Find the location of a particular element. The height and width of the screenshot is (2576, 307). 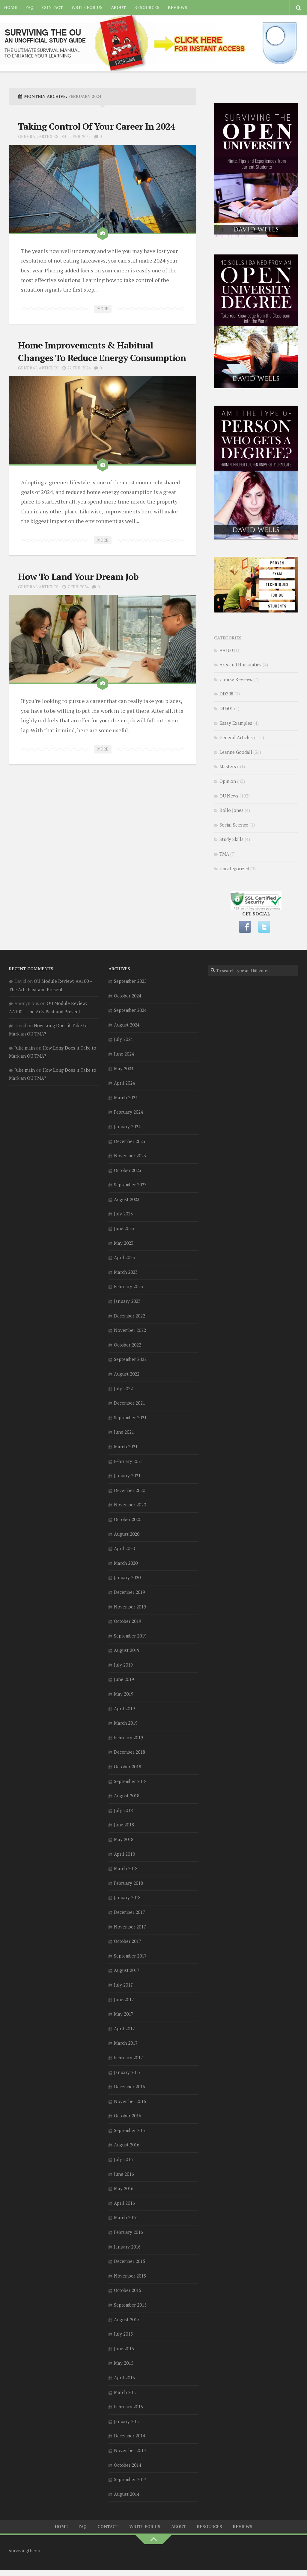

Leanne Goodall is located at coordinates (235, 752).